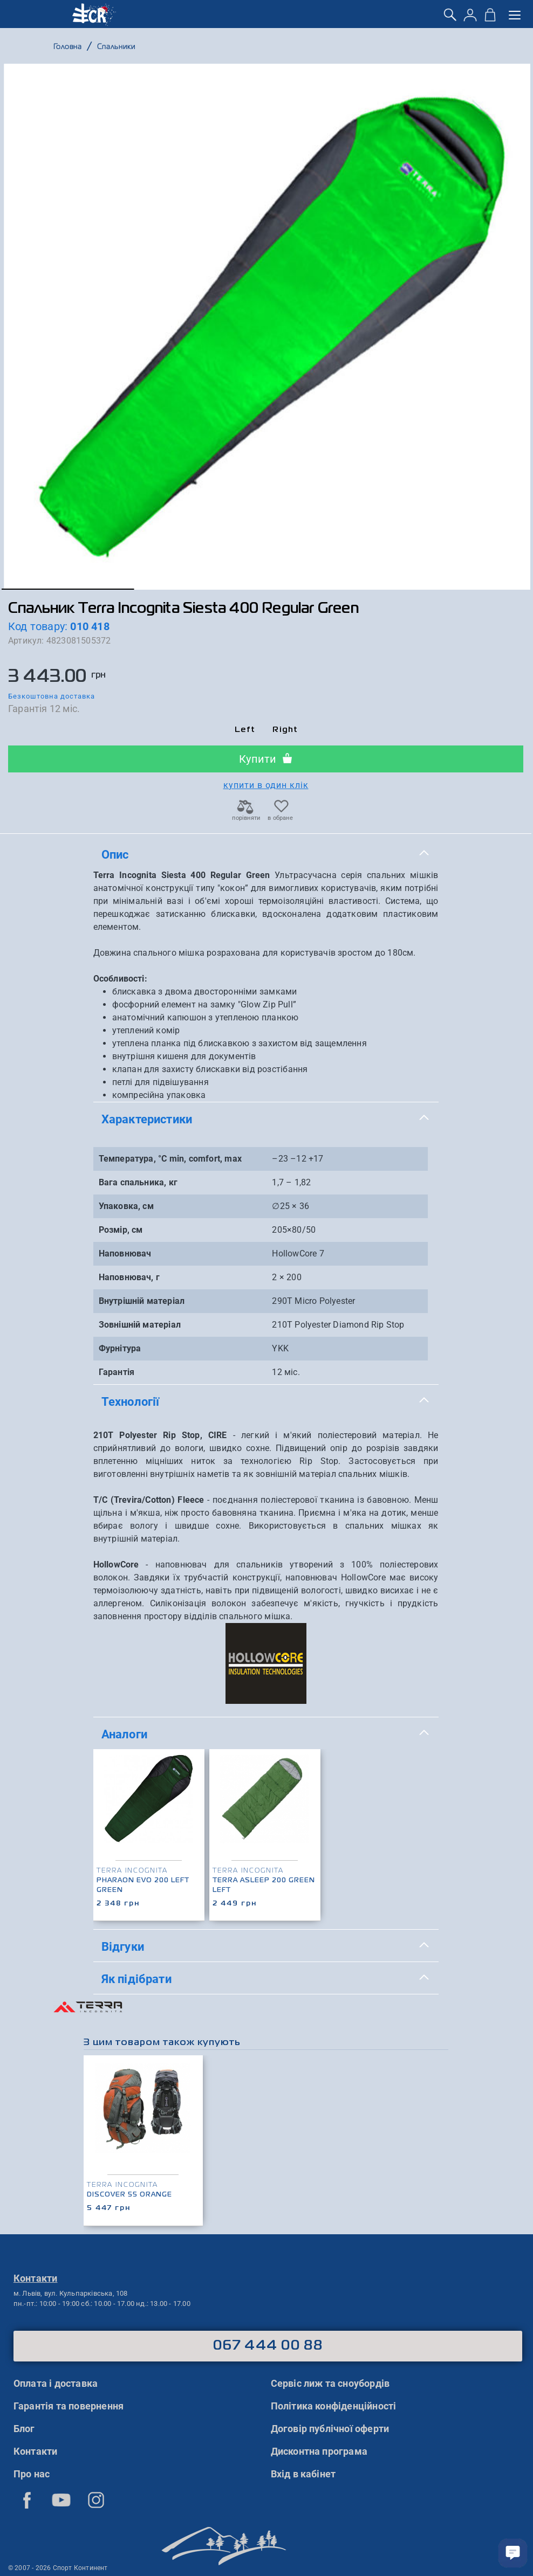  Describe the element at coordinates (35, 2451) in the screenshot. I see `Контакти` at that location.